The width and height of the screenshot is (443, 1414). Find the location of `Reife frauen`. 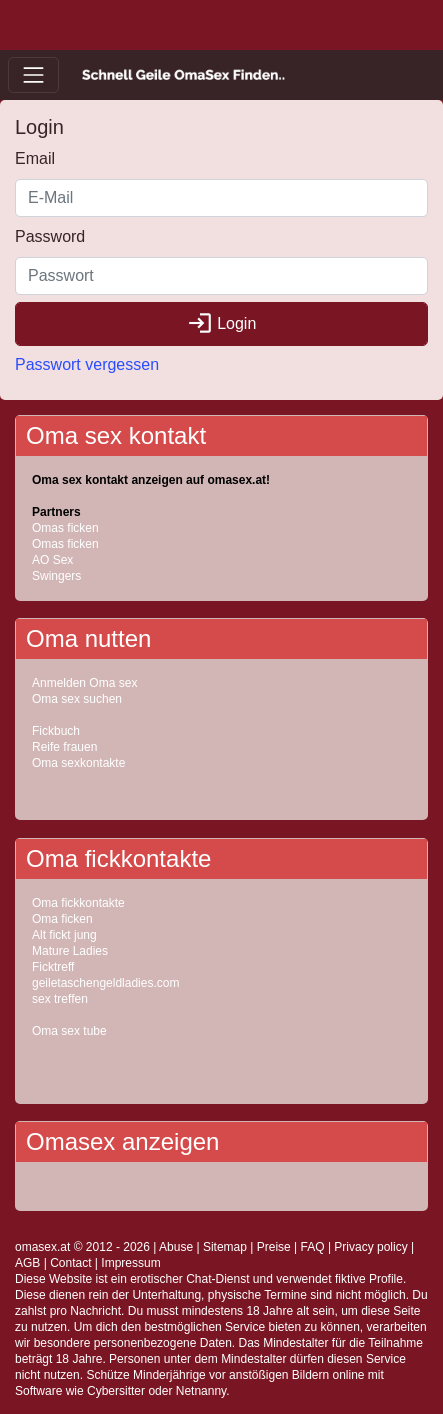

Reife frauen is located at coordinates (64, 747).